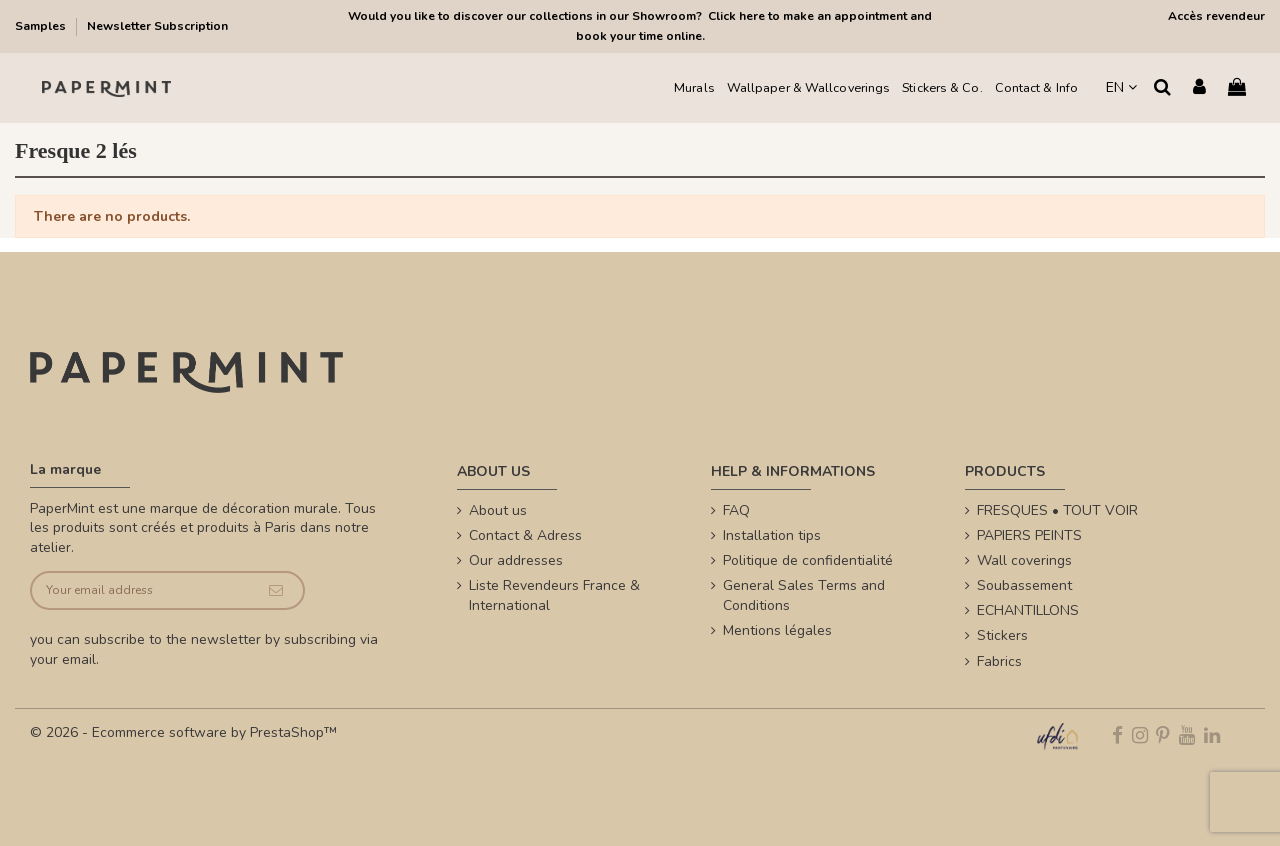  What do you see at coordinates (999, 661) in the screenshot?
I see `Fabrics` at bounding box center [999, 661].